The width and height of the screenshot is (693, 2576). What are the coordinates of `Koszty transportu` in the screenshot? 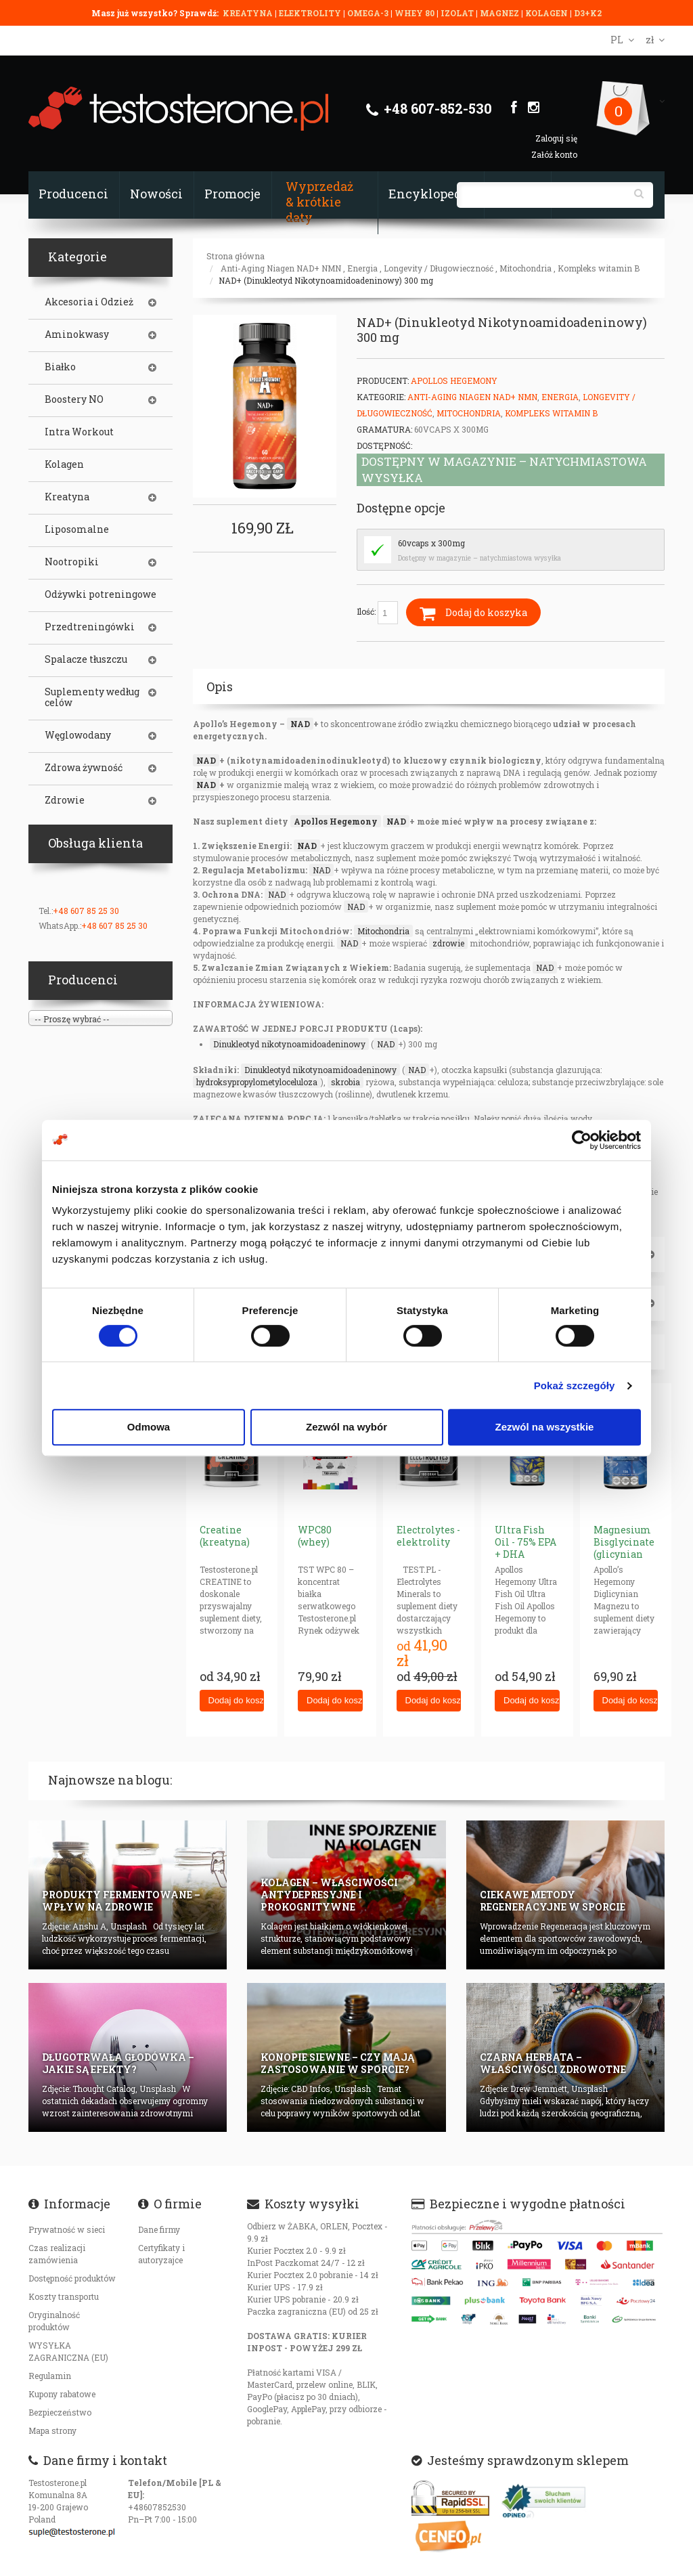 It's located at (63, 2296).